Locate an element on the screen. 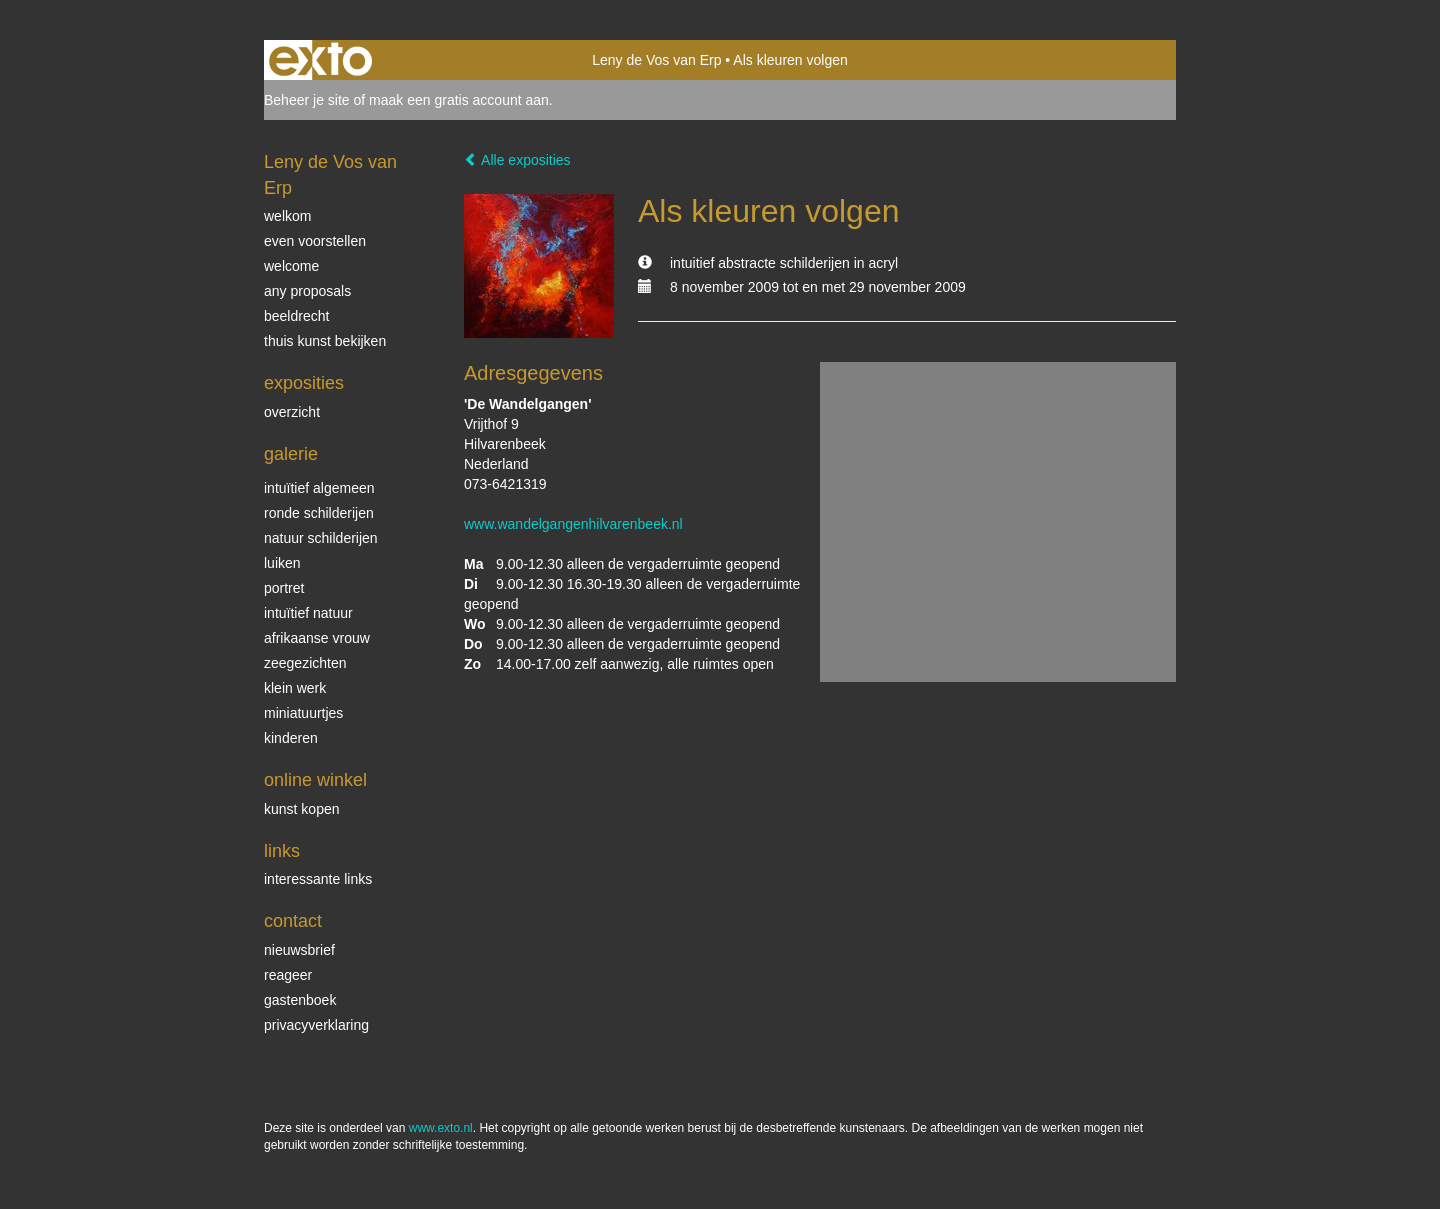 Image resolution: width=1440 pixels, height=1209 pixels. welcome is located at coordinates (291, 266).